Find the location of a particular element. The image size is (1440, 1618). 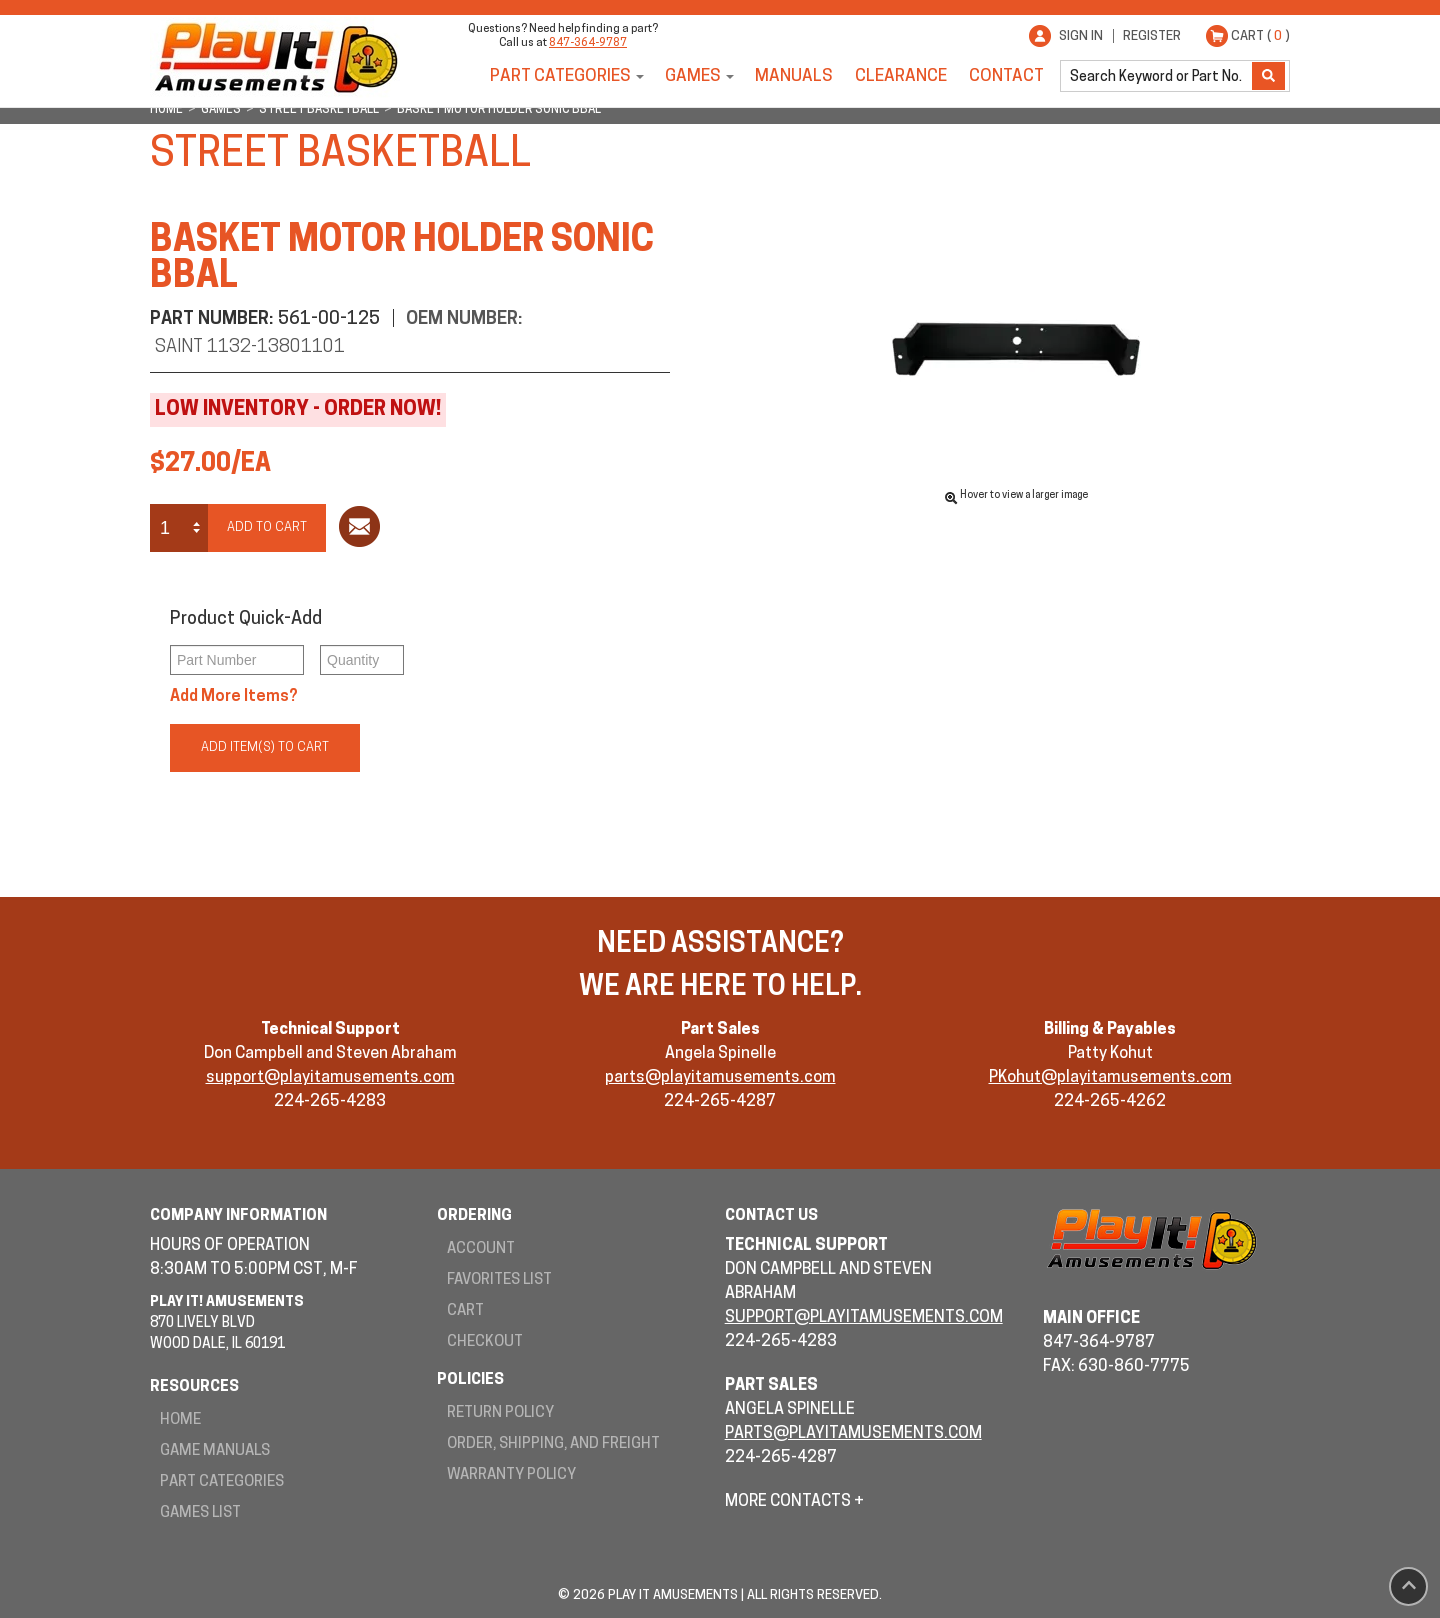

Add Item(s) to Cart is located at coordinates (265, 747).